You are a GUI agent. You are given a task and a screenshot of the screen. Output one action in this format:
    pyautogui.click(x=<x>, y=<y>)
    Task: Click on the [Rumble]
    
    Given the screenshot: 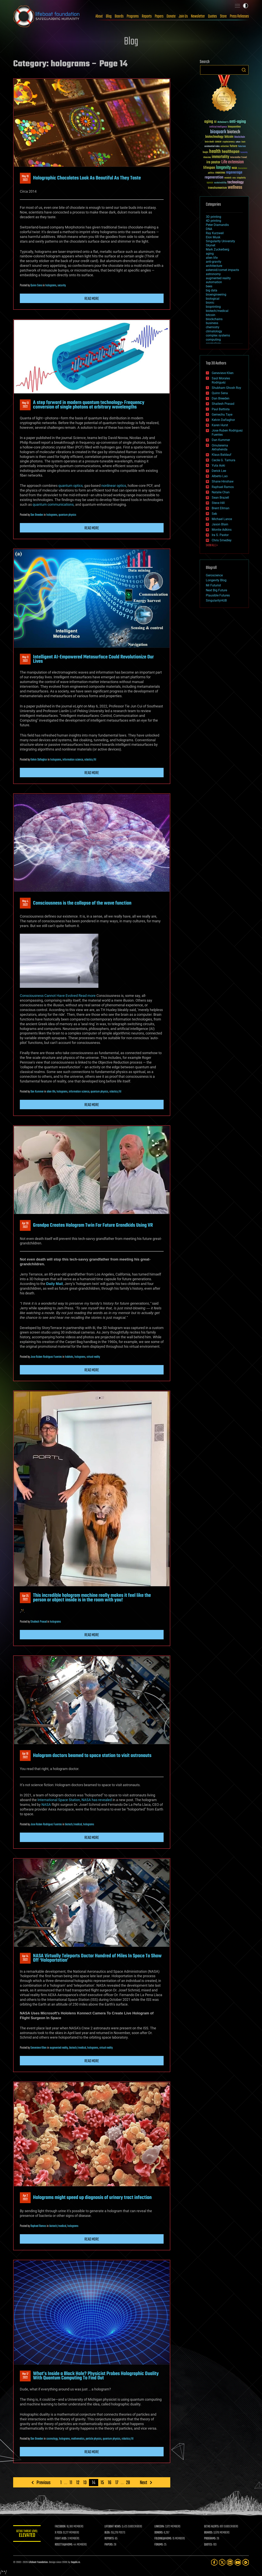 What is the action you would take?
    pyautogui.click(x=246, y=2562)
    